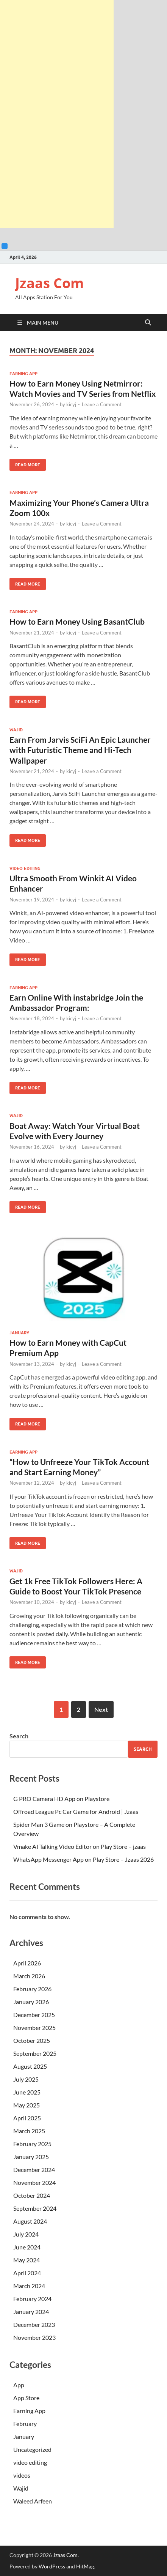 Image resolution: width=167 pixels, height=2576 pixels. I want to click on Read More, so click(24, 463).